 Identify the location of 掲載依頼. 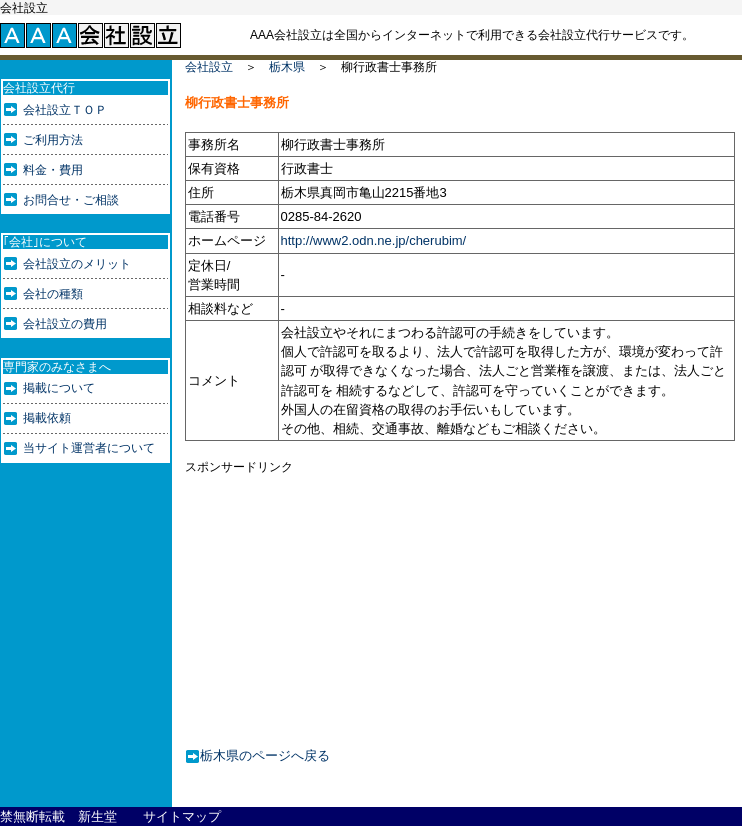
(47, 418).